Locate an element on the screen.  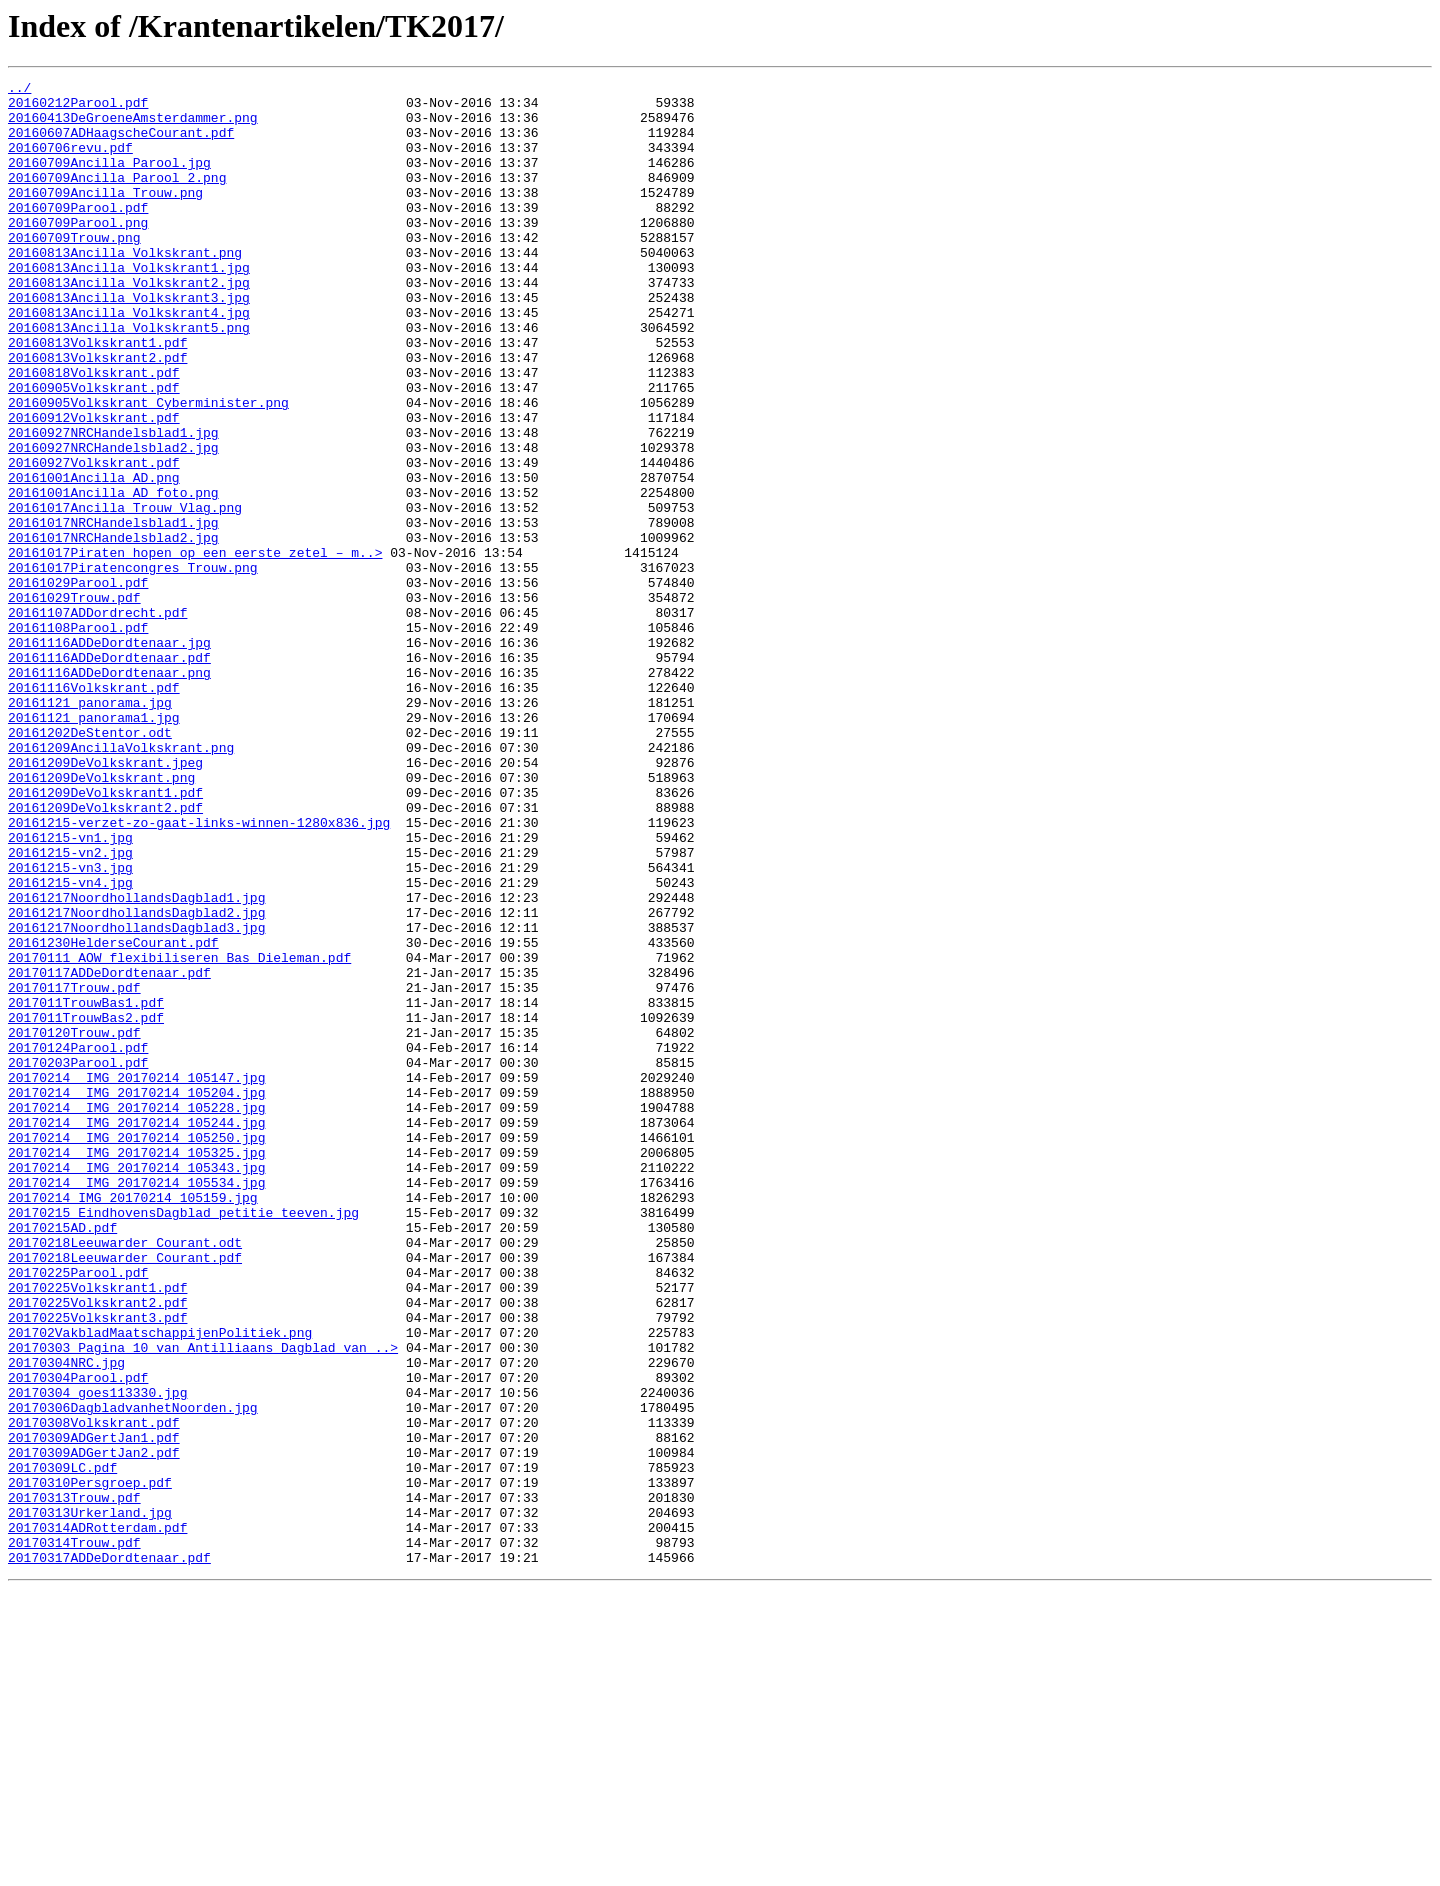
20170308Volkskrant.pdf is located at coordinates (94, 1692).